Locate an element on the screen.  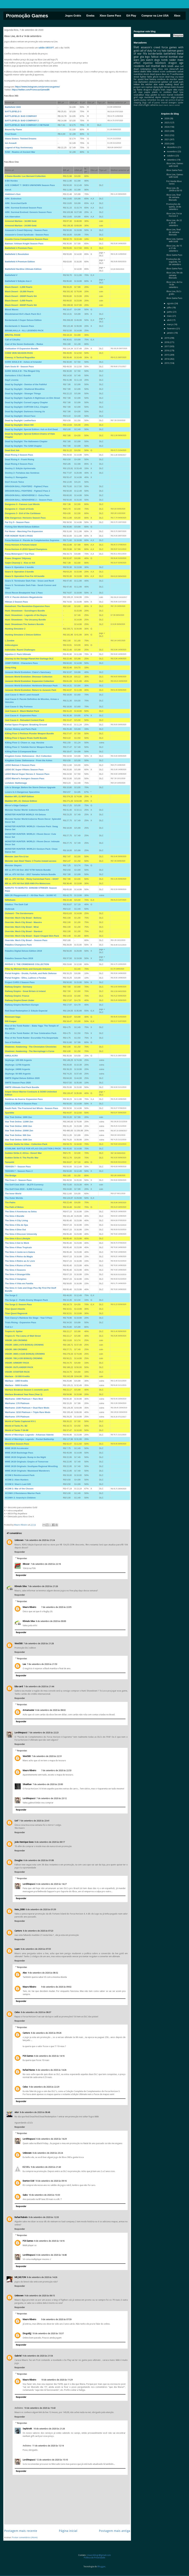
Warframe: 370 Platinum is located at coordinates (17, 1416).